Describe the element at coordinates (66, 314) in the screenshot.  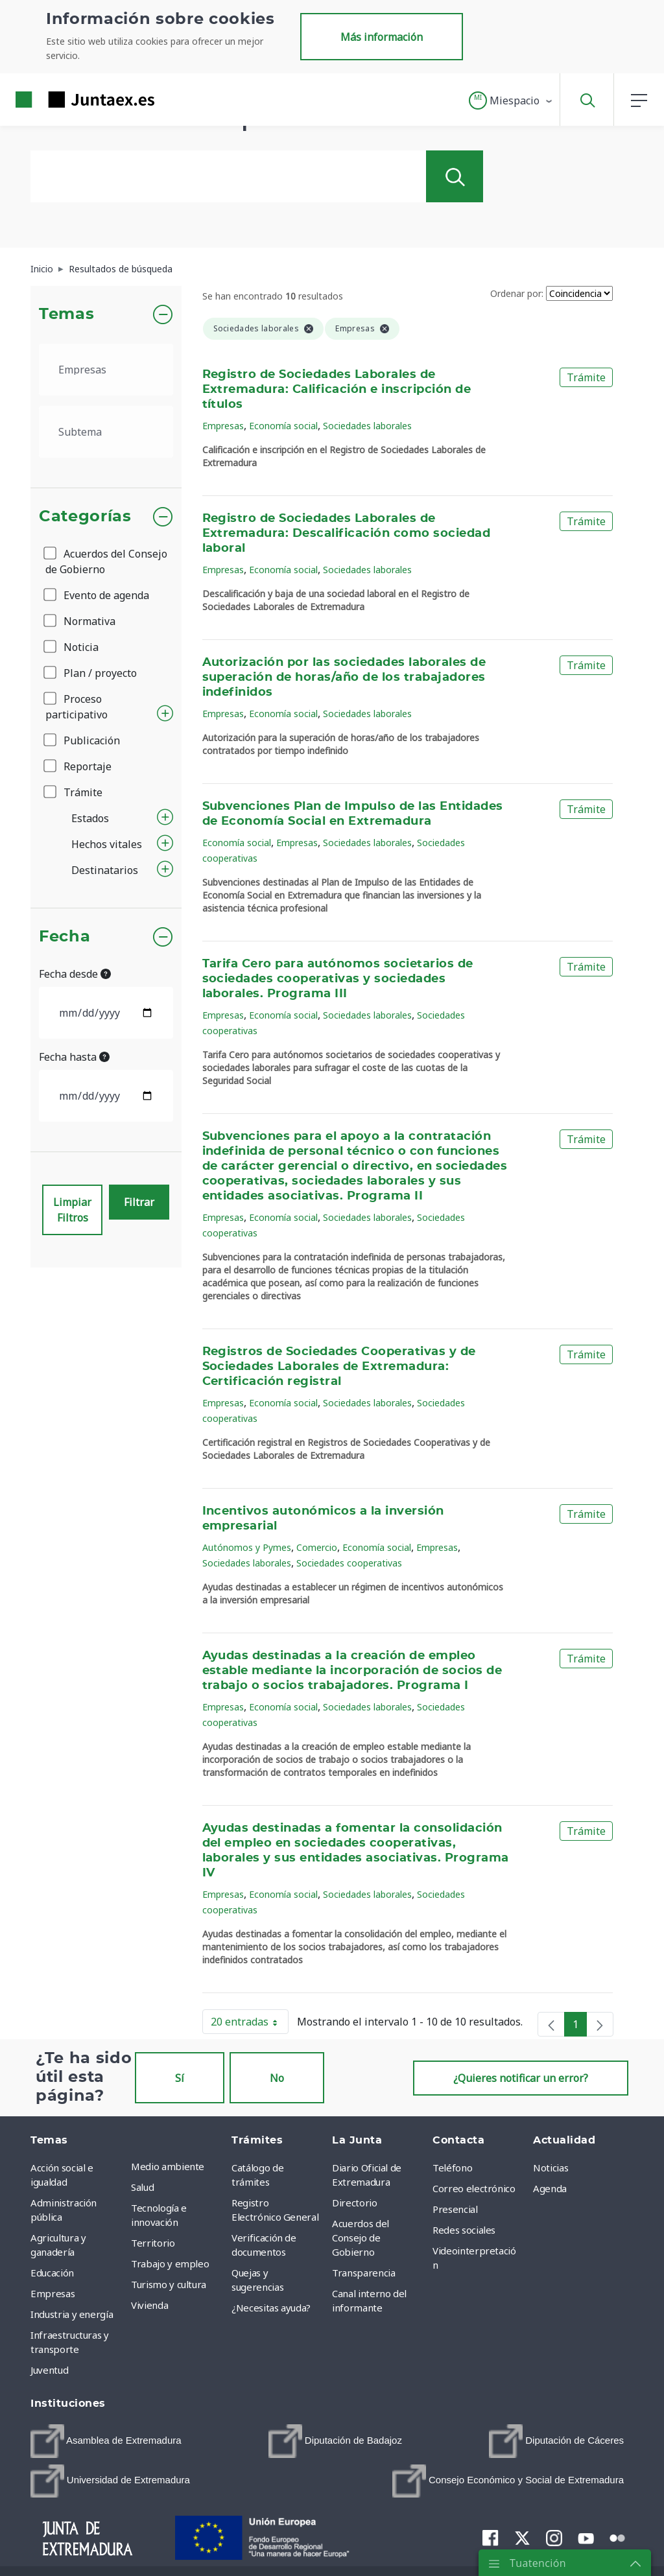
I see `Temas [button]` at that location.